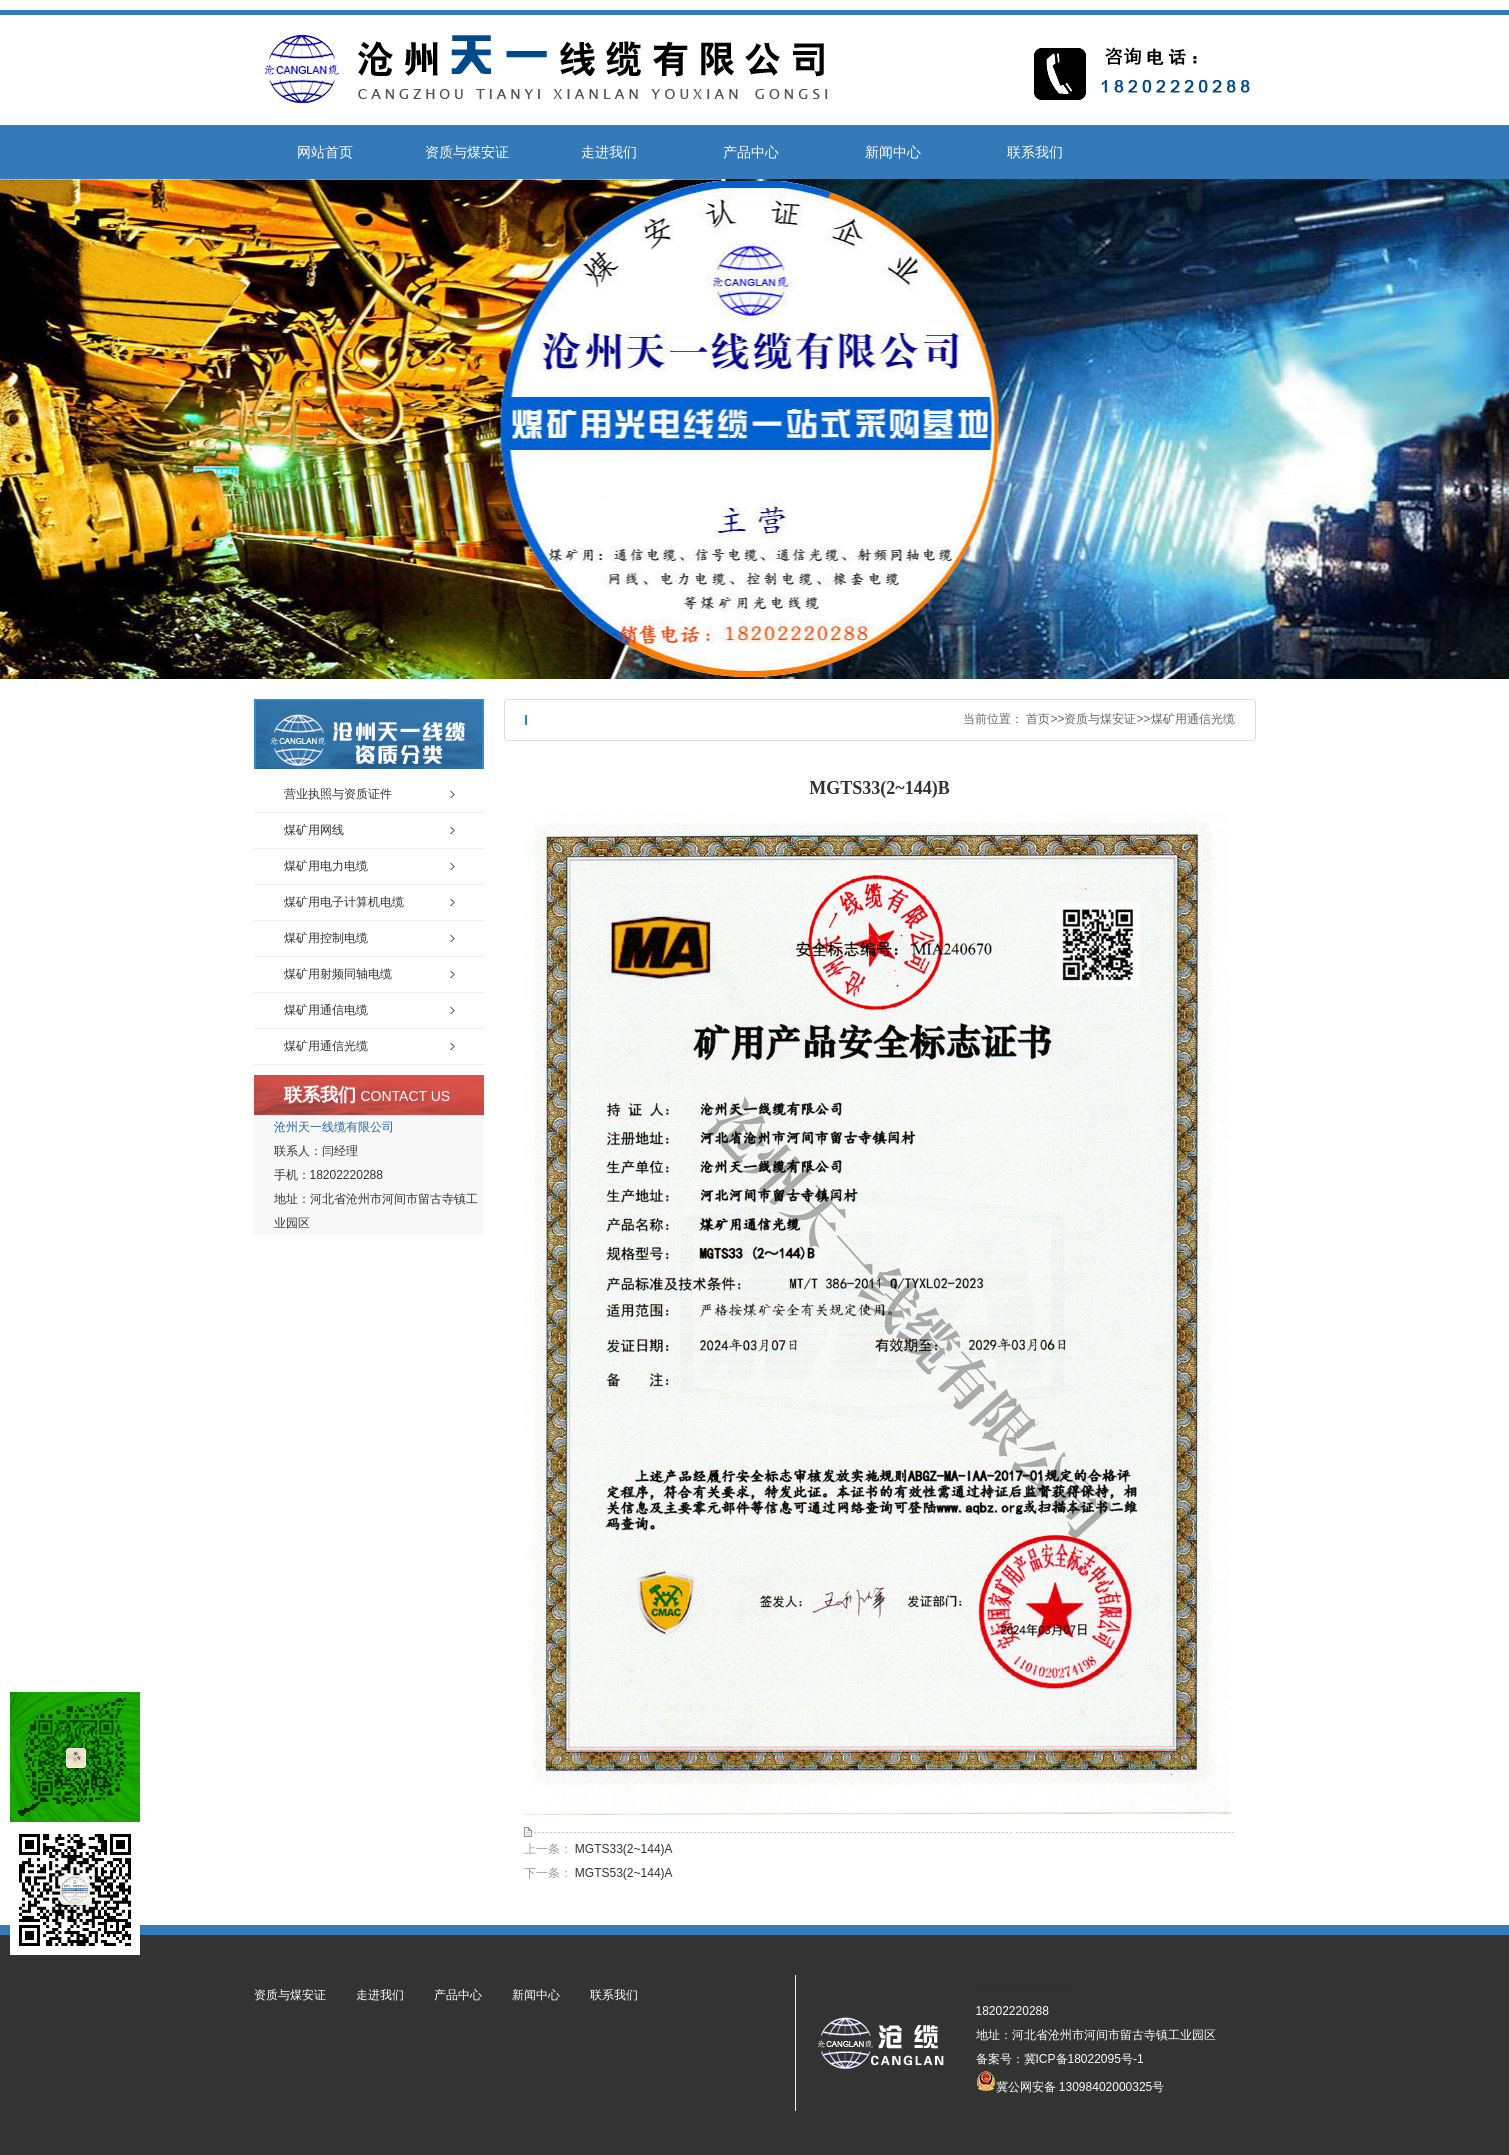 The image size is (1509, 2155). Describe the element at coordinates (893, 152) in the screenshot. I see `新闻中心` at that location.